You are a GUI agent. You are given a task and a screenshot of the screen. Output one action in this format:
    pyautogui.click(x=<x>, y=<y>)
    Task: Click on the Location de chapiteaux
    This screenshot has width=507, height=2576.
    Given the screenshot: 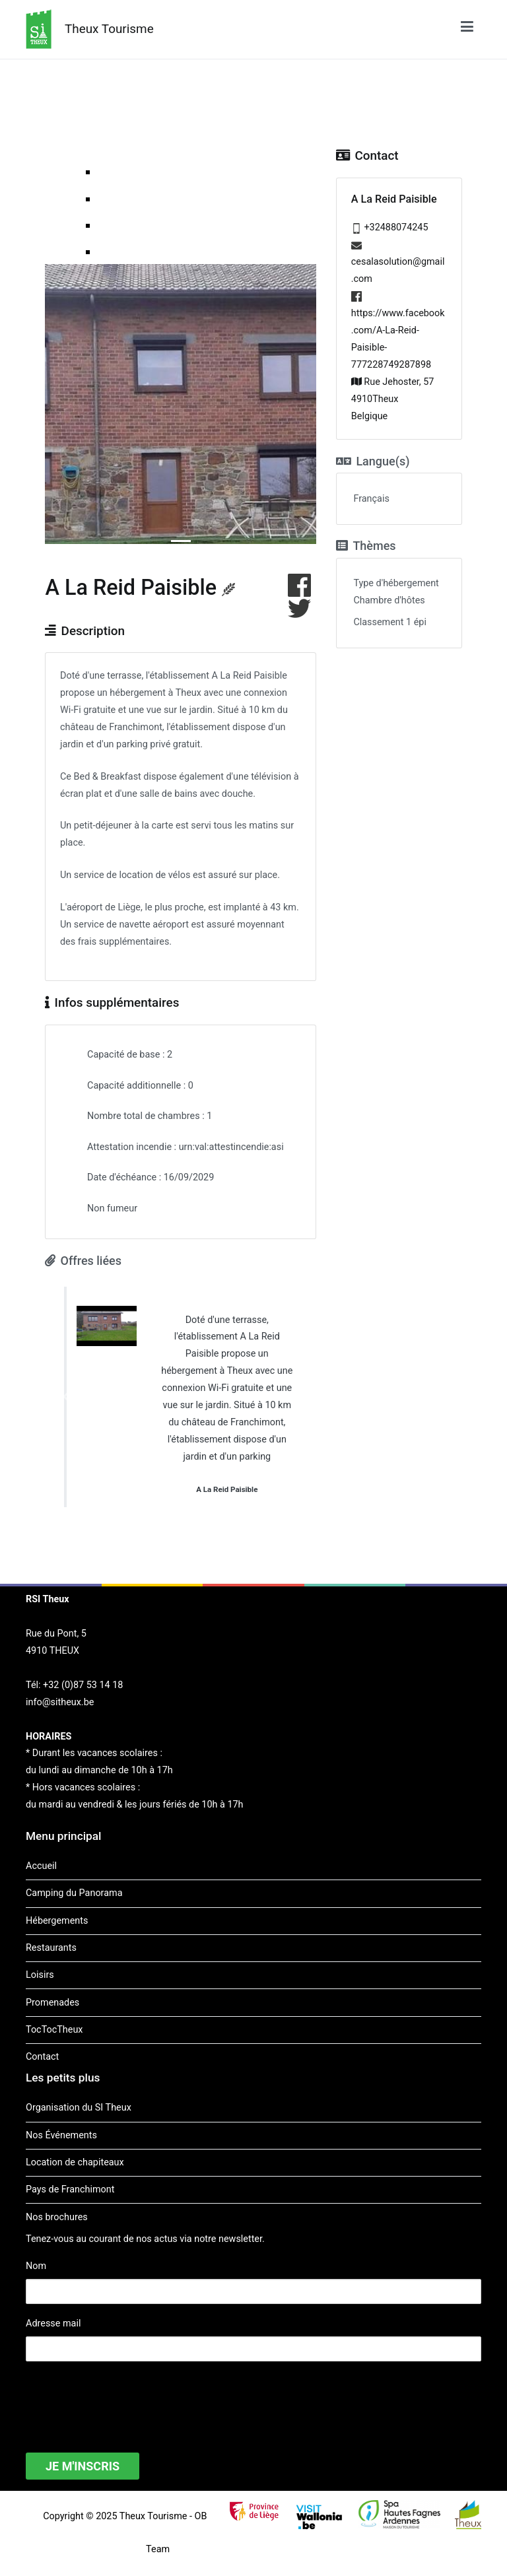 What is the action you would take?
    pyautogui.click(x=75, y=2162)
    